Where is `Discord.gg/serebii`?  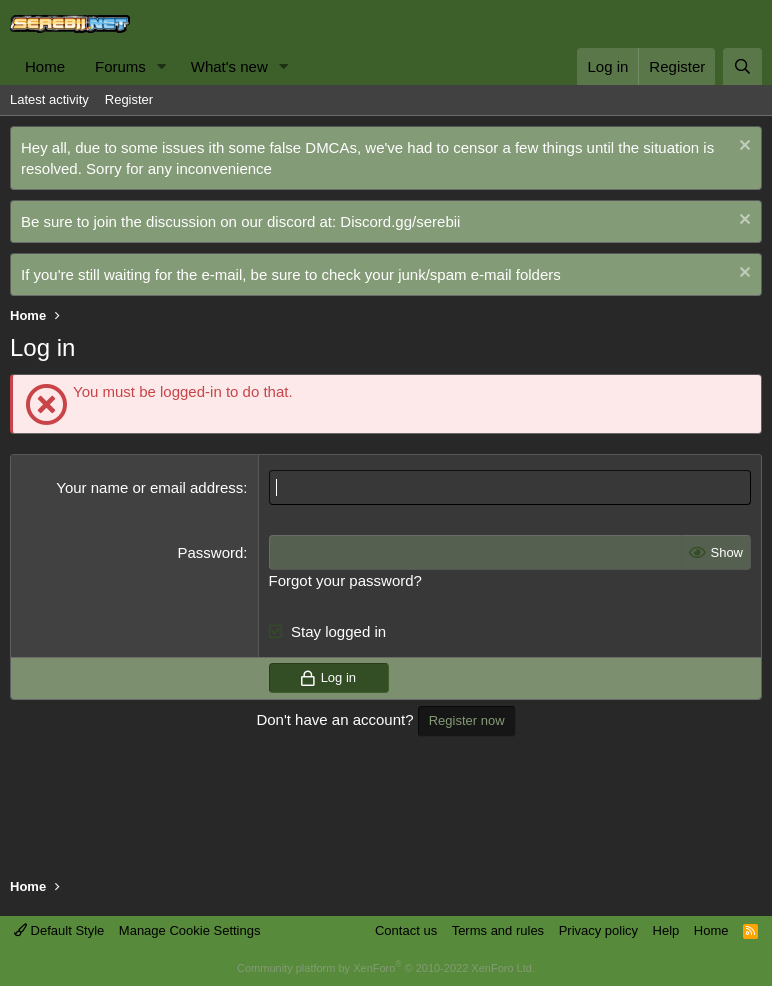
Discord.gg/serebii is located at coordinates (400, 221).